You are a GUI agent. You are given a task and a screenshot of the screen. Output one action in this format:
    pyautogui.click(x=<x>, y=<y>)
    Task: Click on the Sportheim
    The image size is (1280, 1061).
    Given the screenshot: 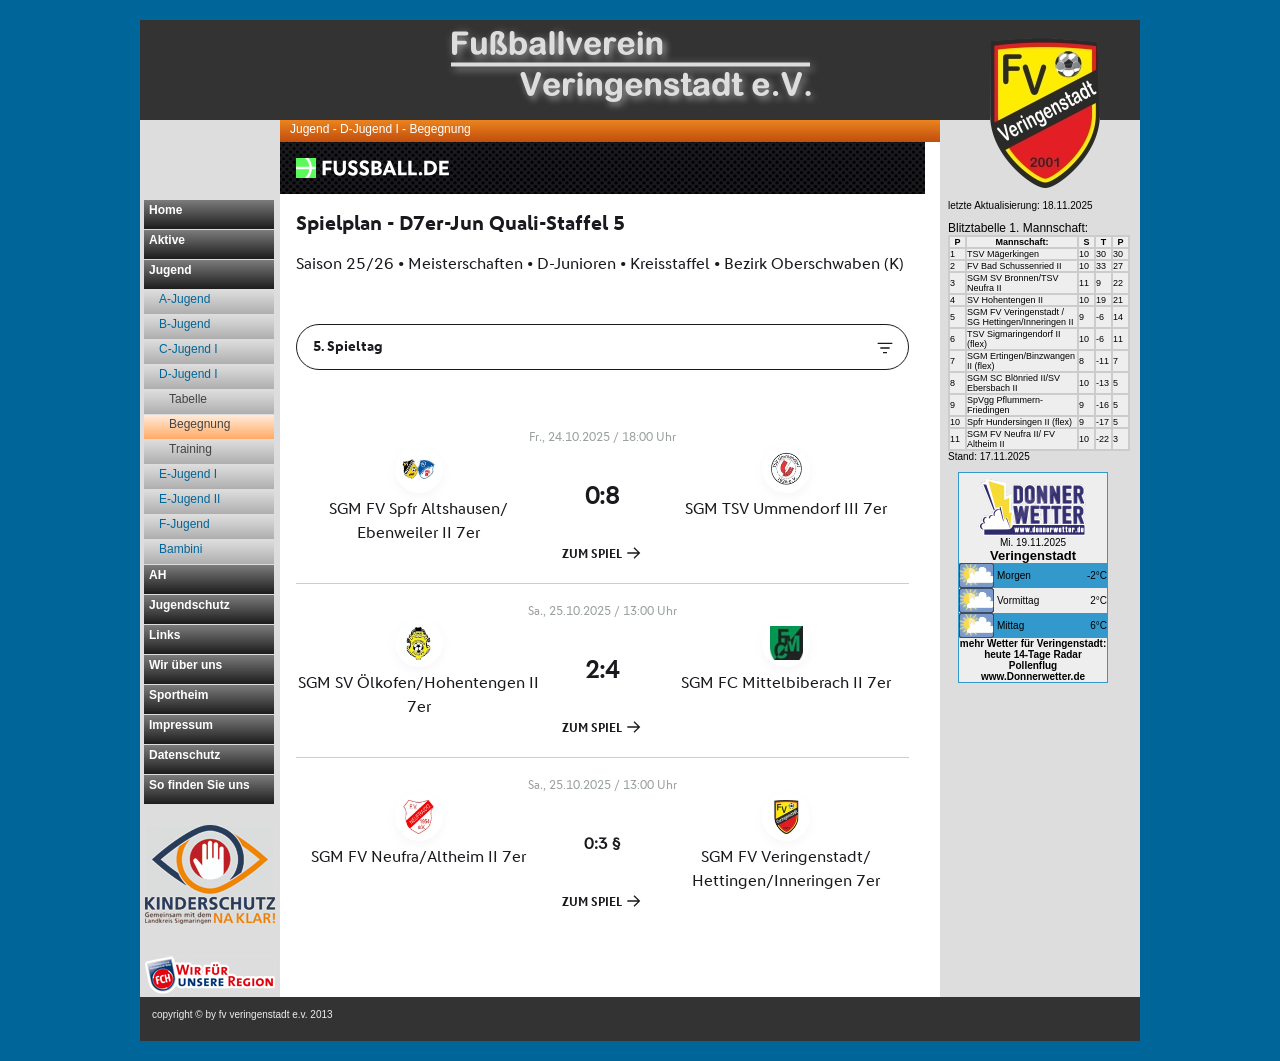 What is the action you would take?
    pyautogui.click(x=178, y=695)
    